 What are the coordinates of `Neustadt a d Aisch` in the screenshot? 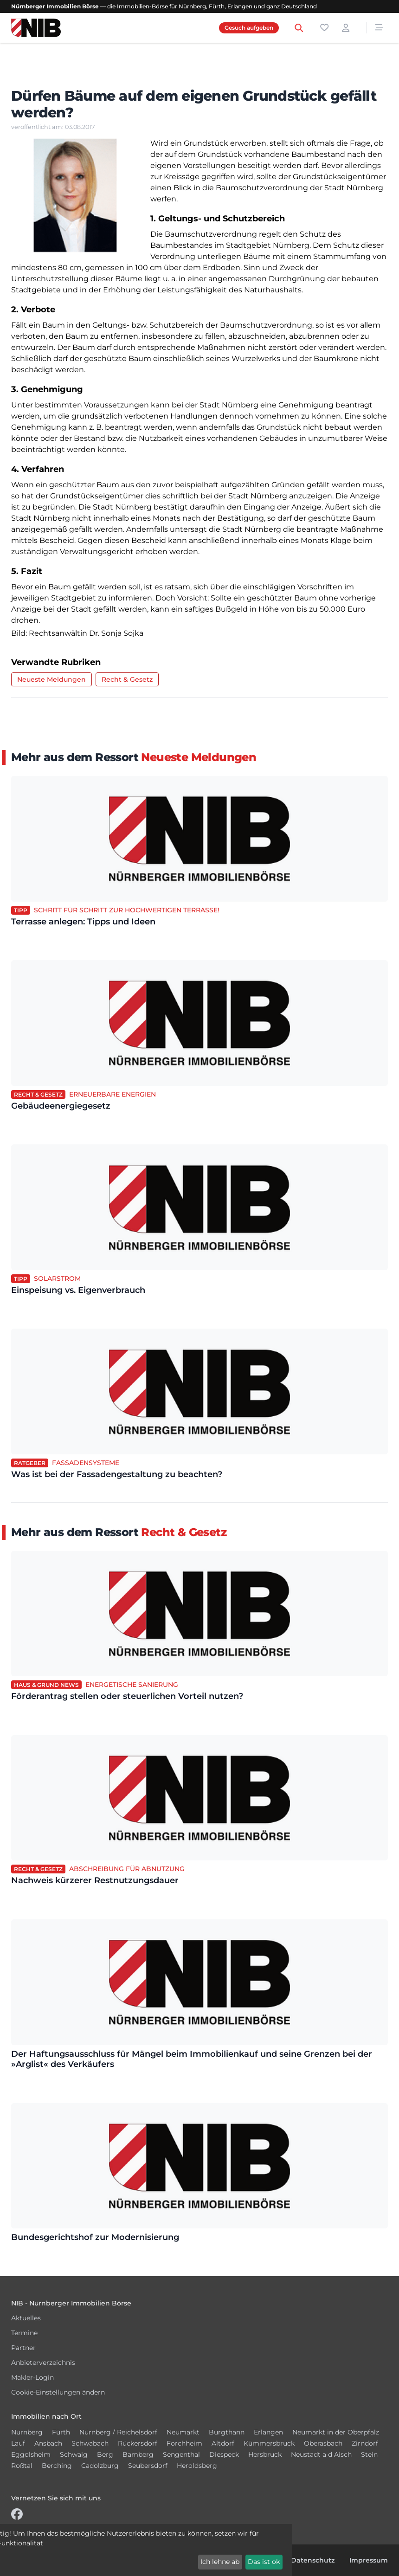 It's located at (321, 2454).